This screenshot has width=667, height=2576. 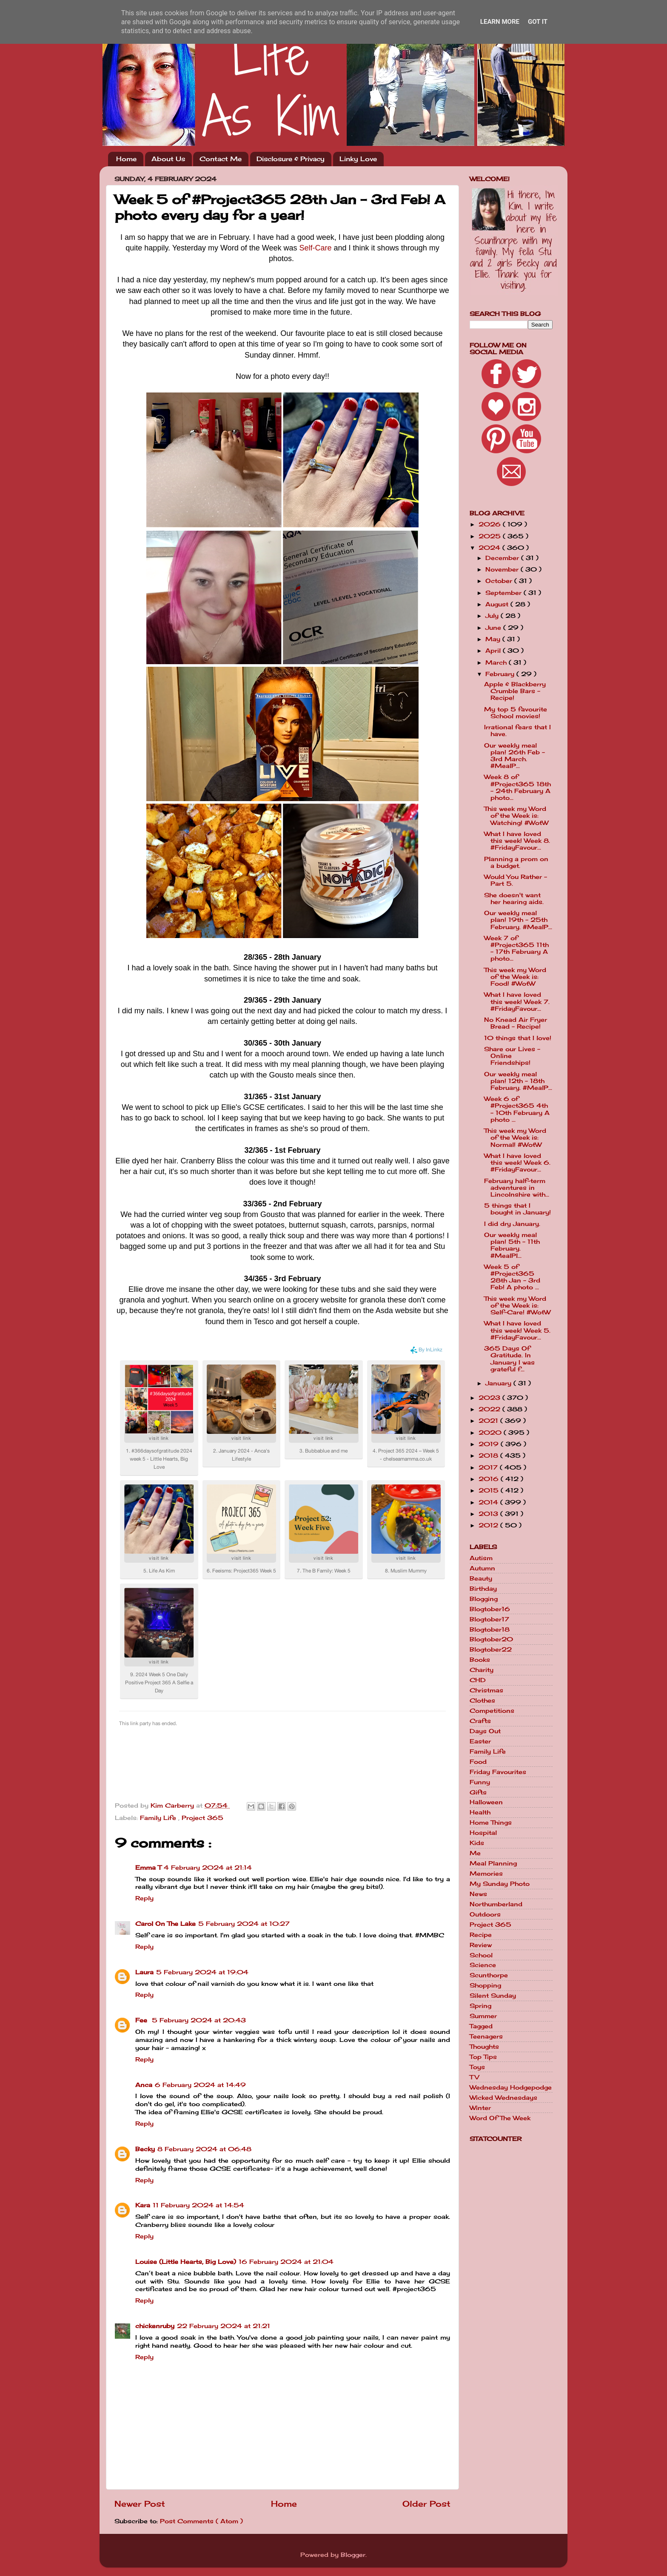 What do you see at coordinates (483, 1588) in the screenshot?
I see `Birthday` at bounding box center [483, 1588].